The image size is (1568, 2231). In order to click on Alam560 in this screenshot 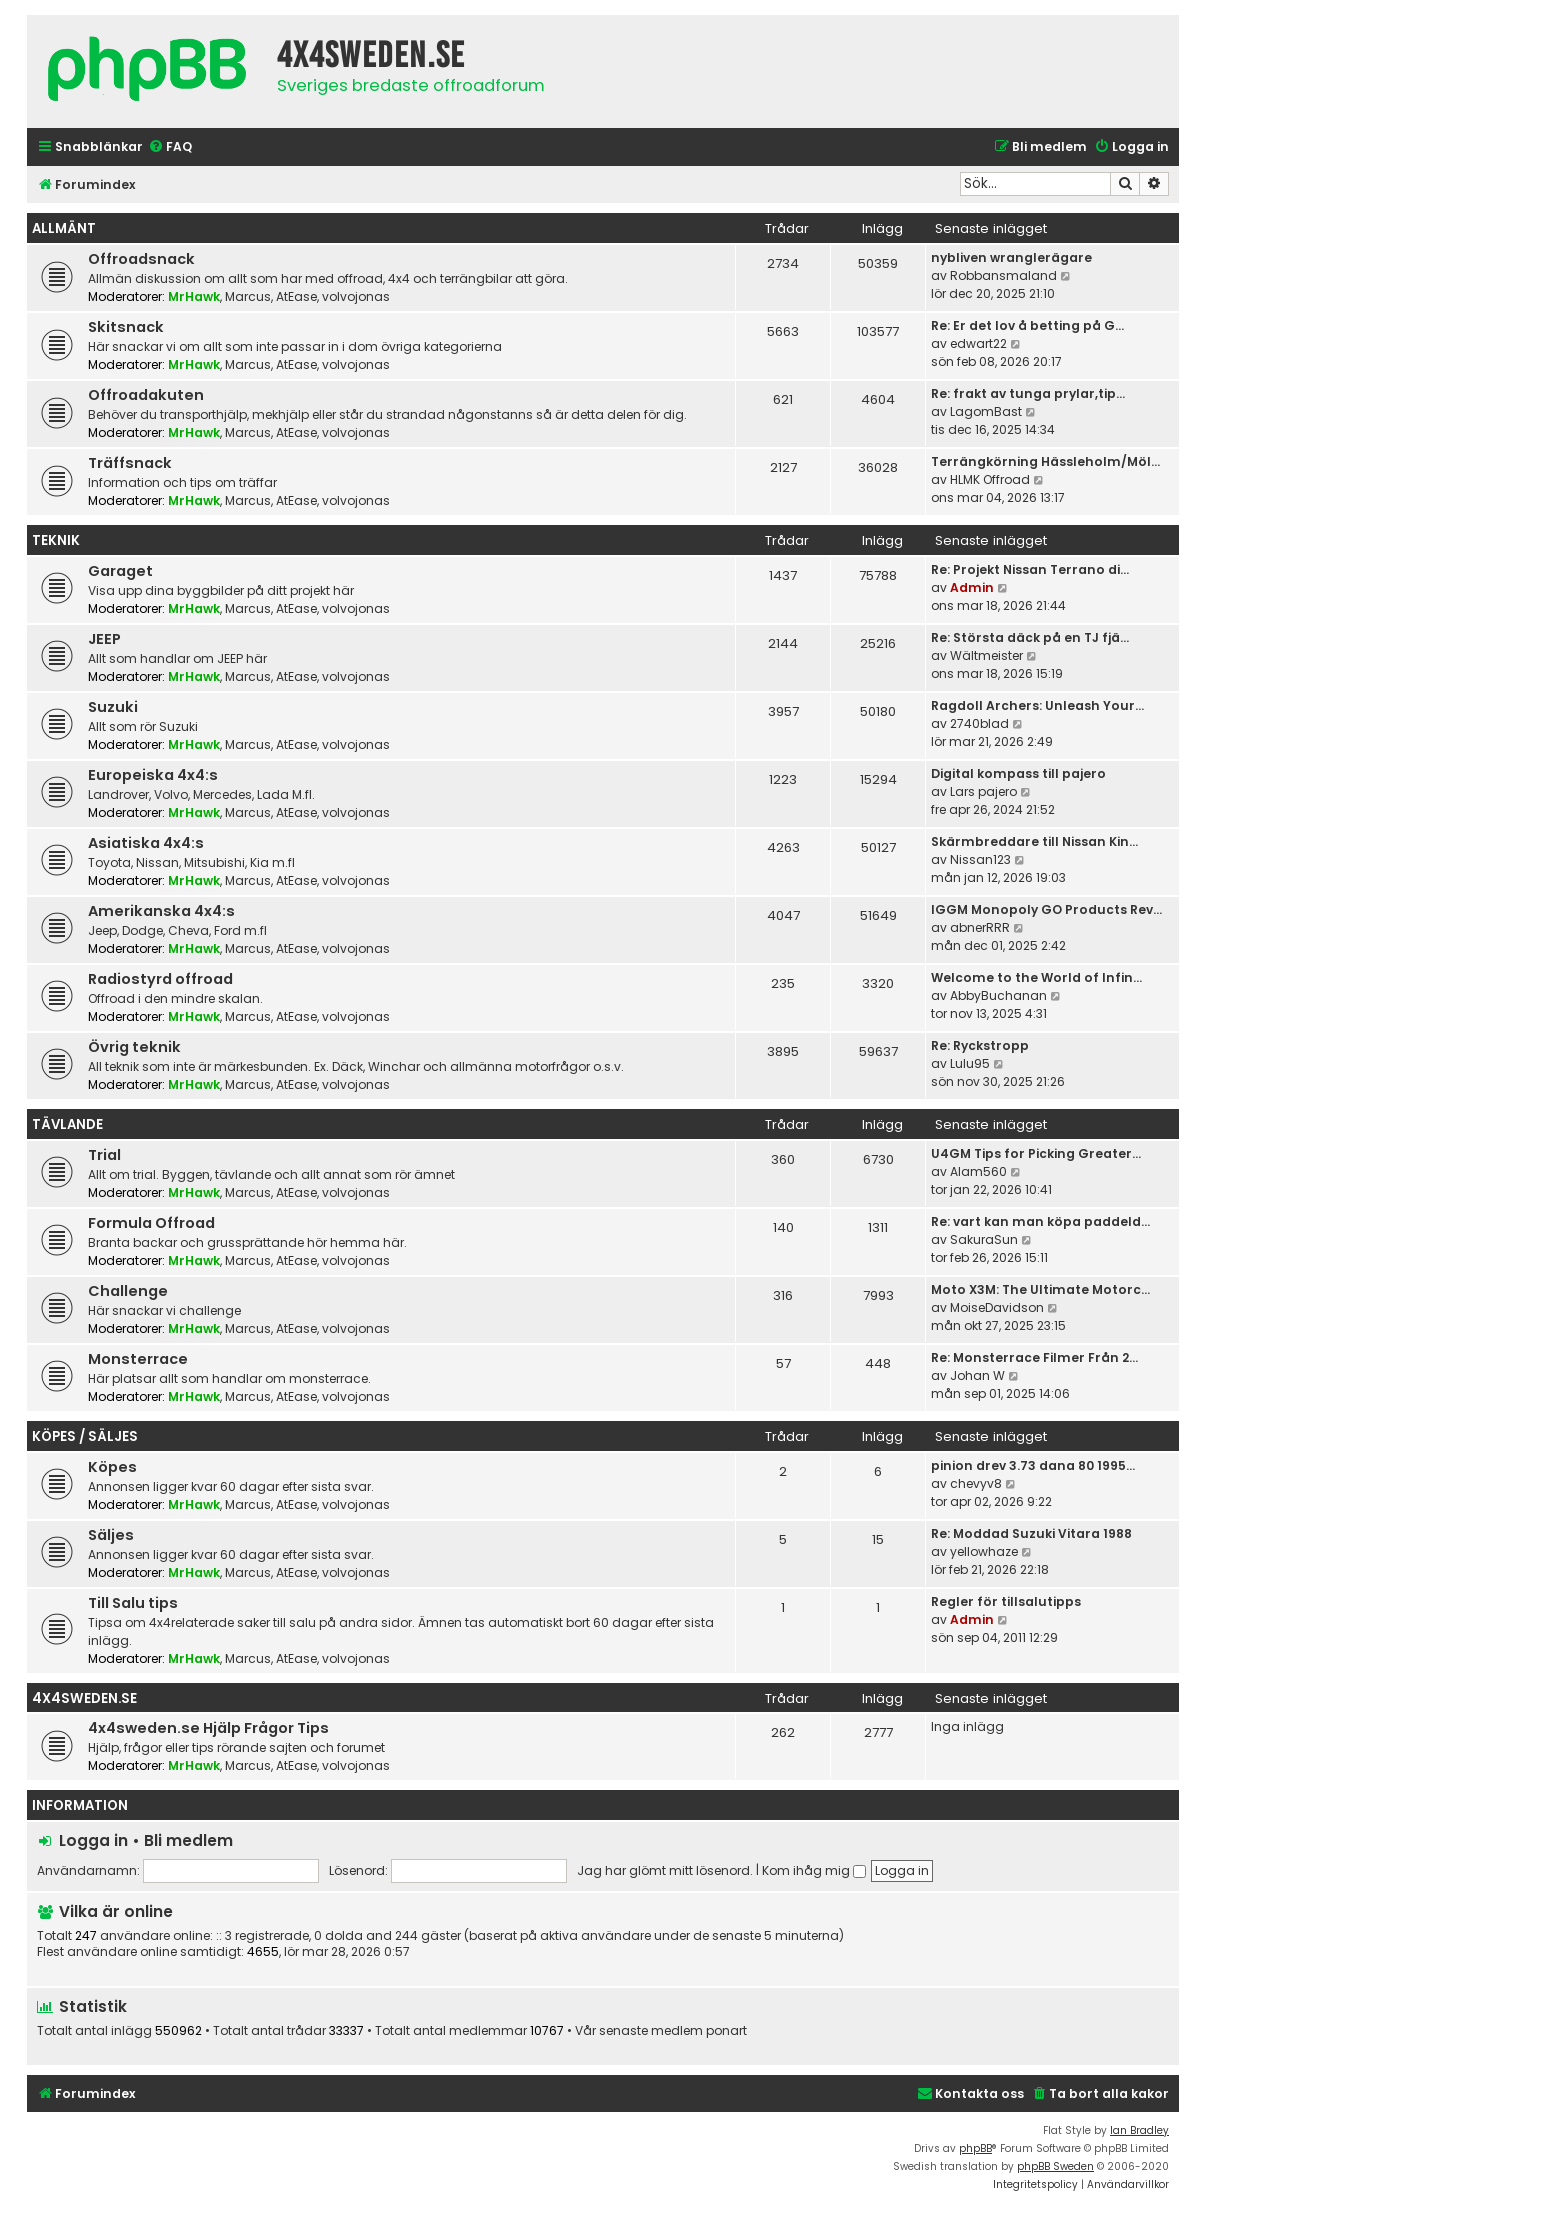, I will do `click(978, 1171)`.